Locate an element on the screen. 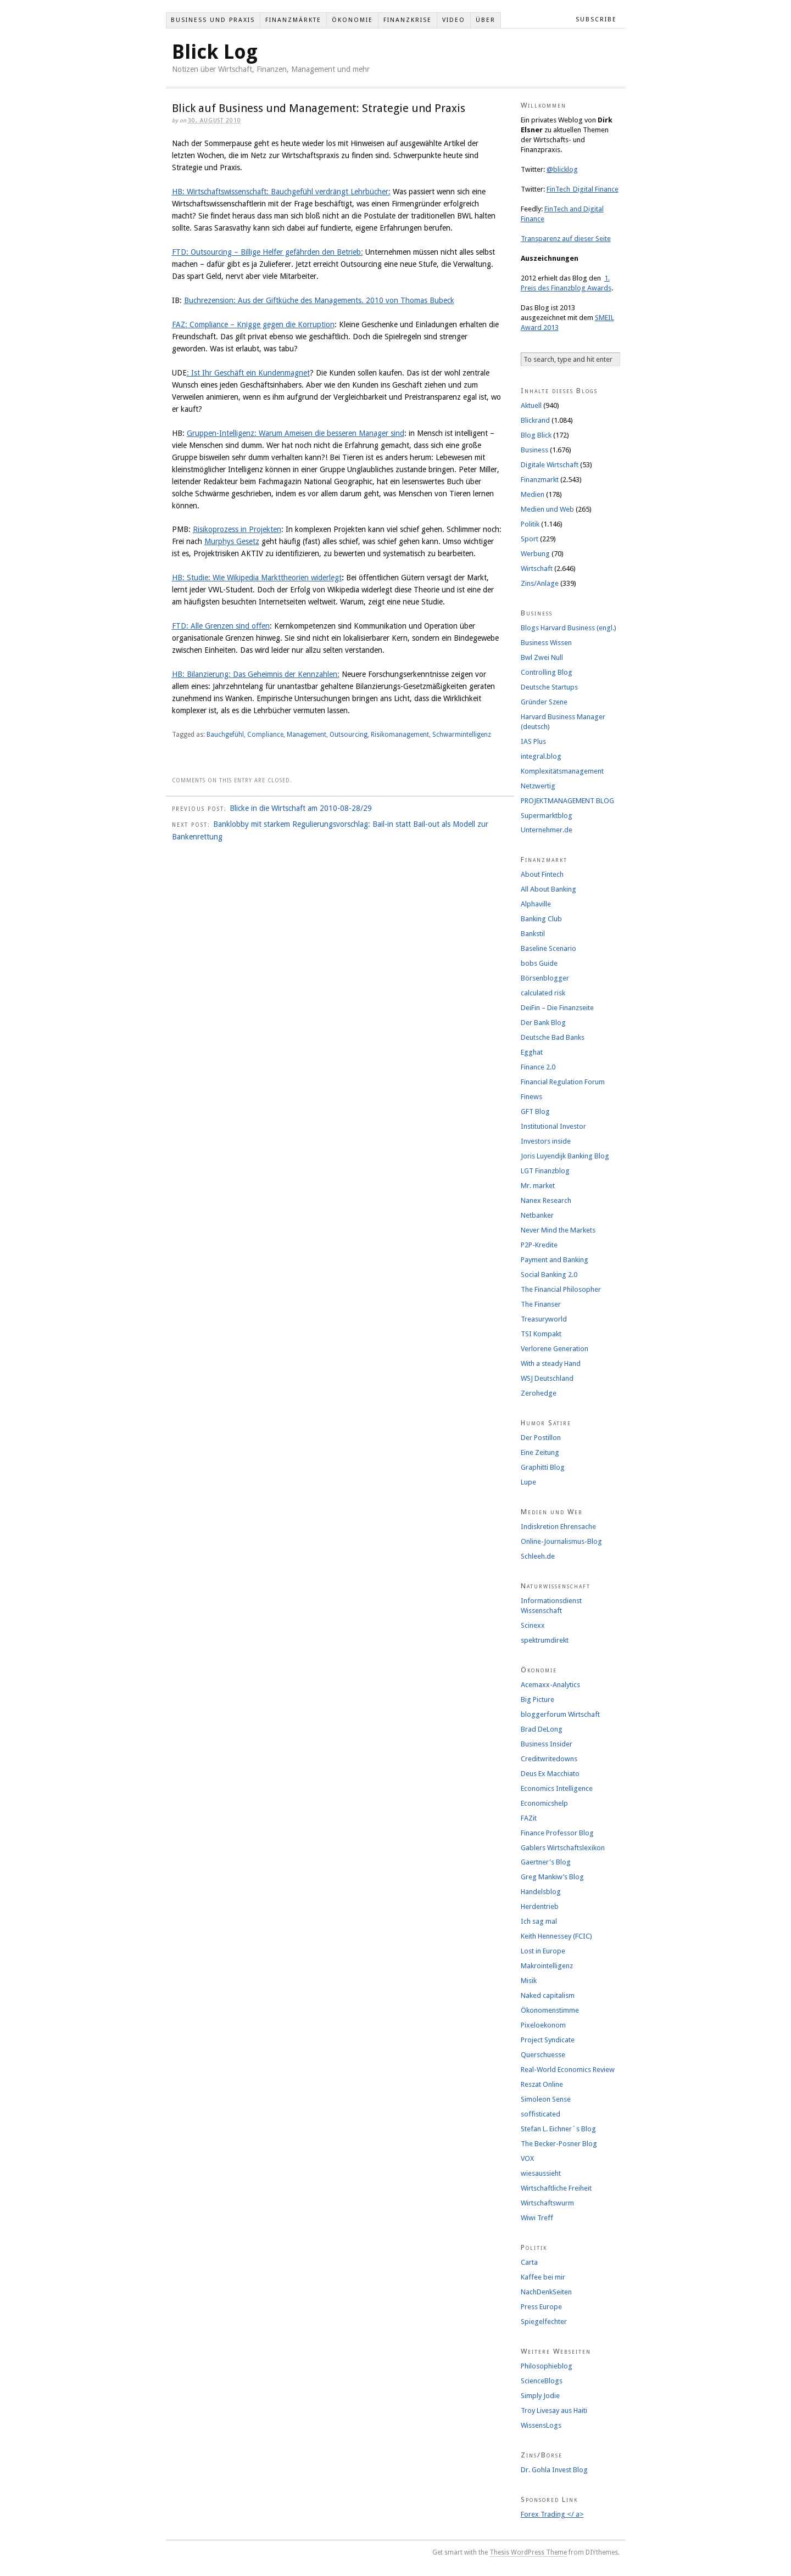 The width and height of the screenshot is (791, 2576). ScienceBlogs is located at coordinates (541, 2381).